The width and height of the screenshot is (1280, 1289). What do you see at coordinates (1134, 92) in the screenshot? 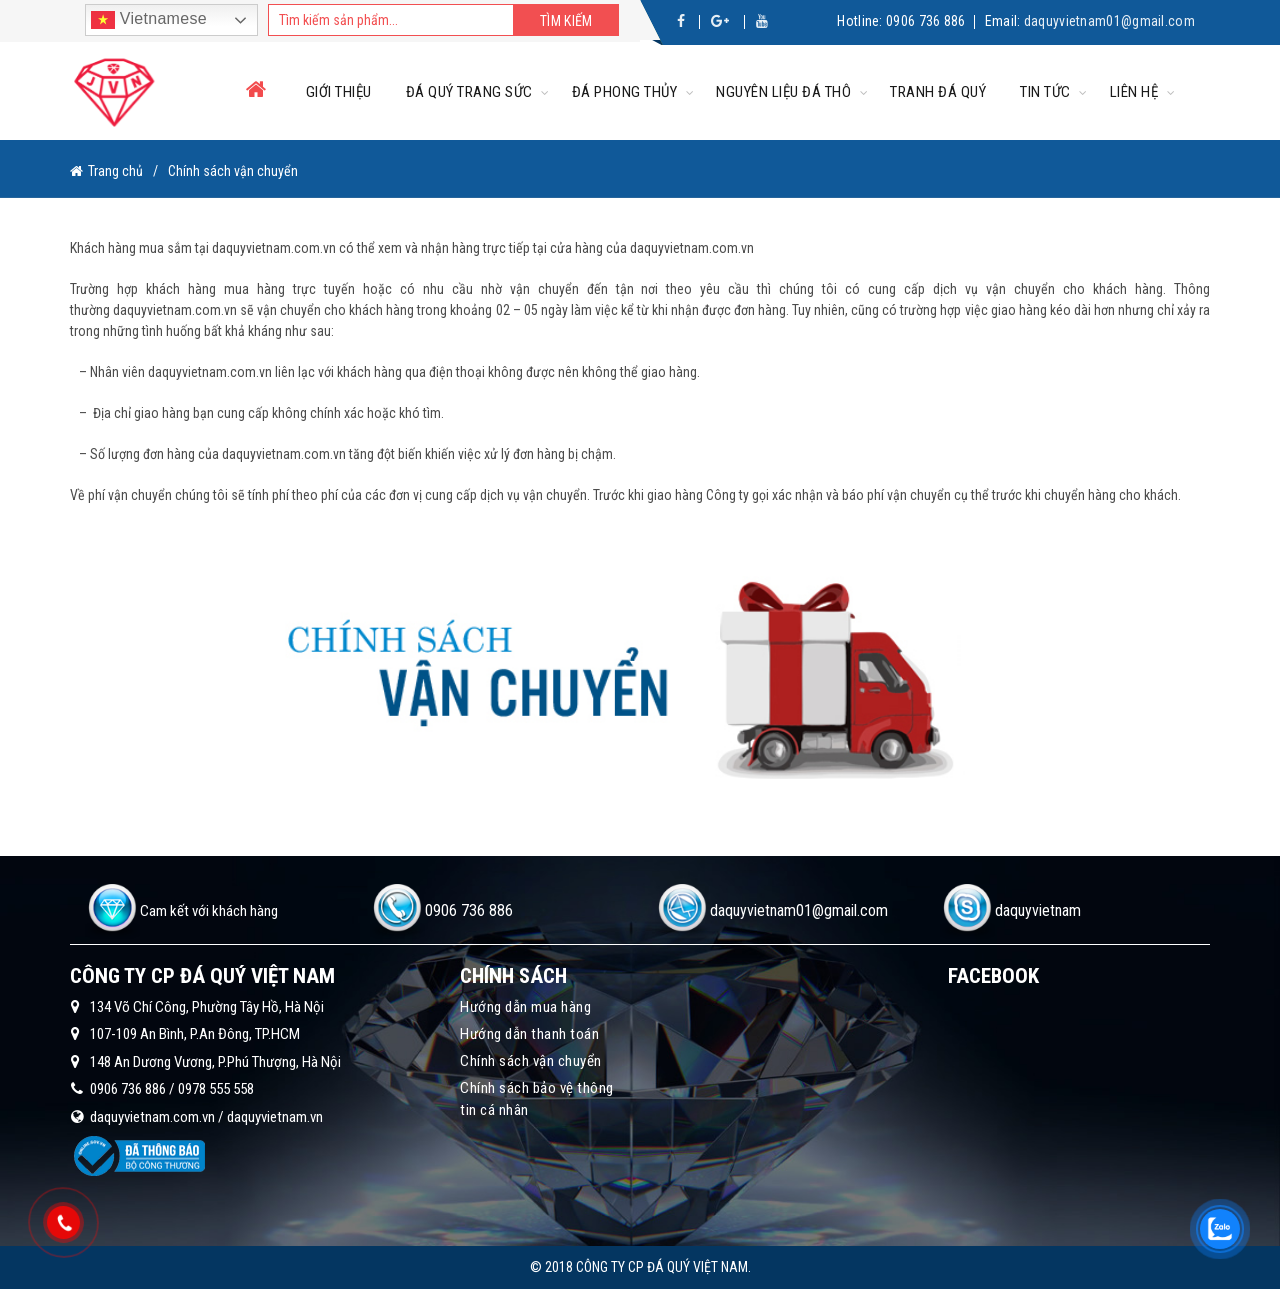
I see `Liên hệ` at bounding box center [1134, 92].